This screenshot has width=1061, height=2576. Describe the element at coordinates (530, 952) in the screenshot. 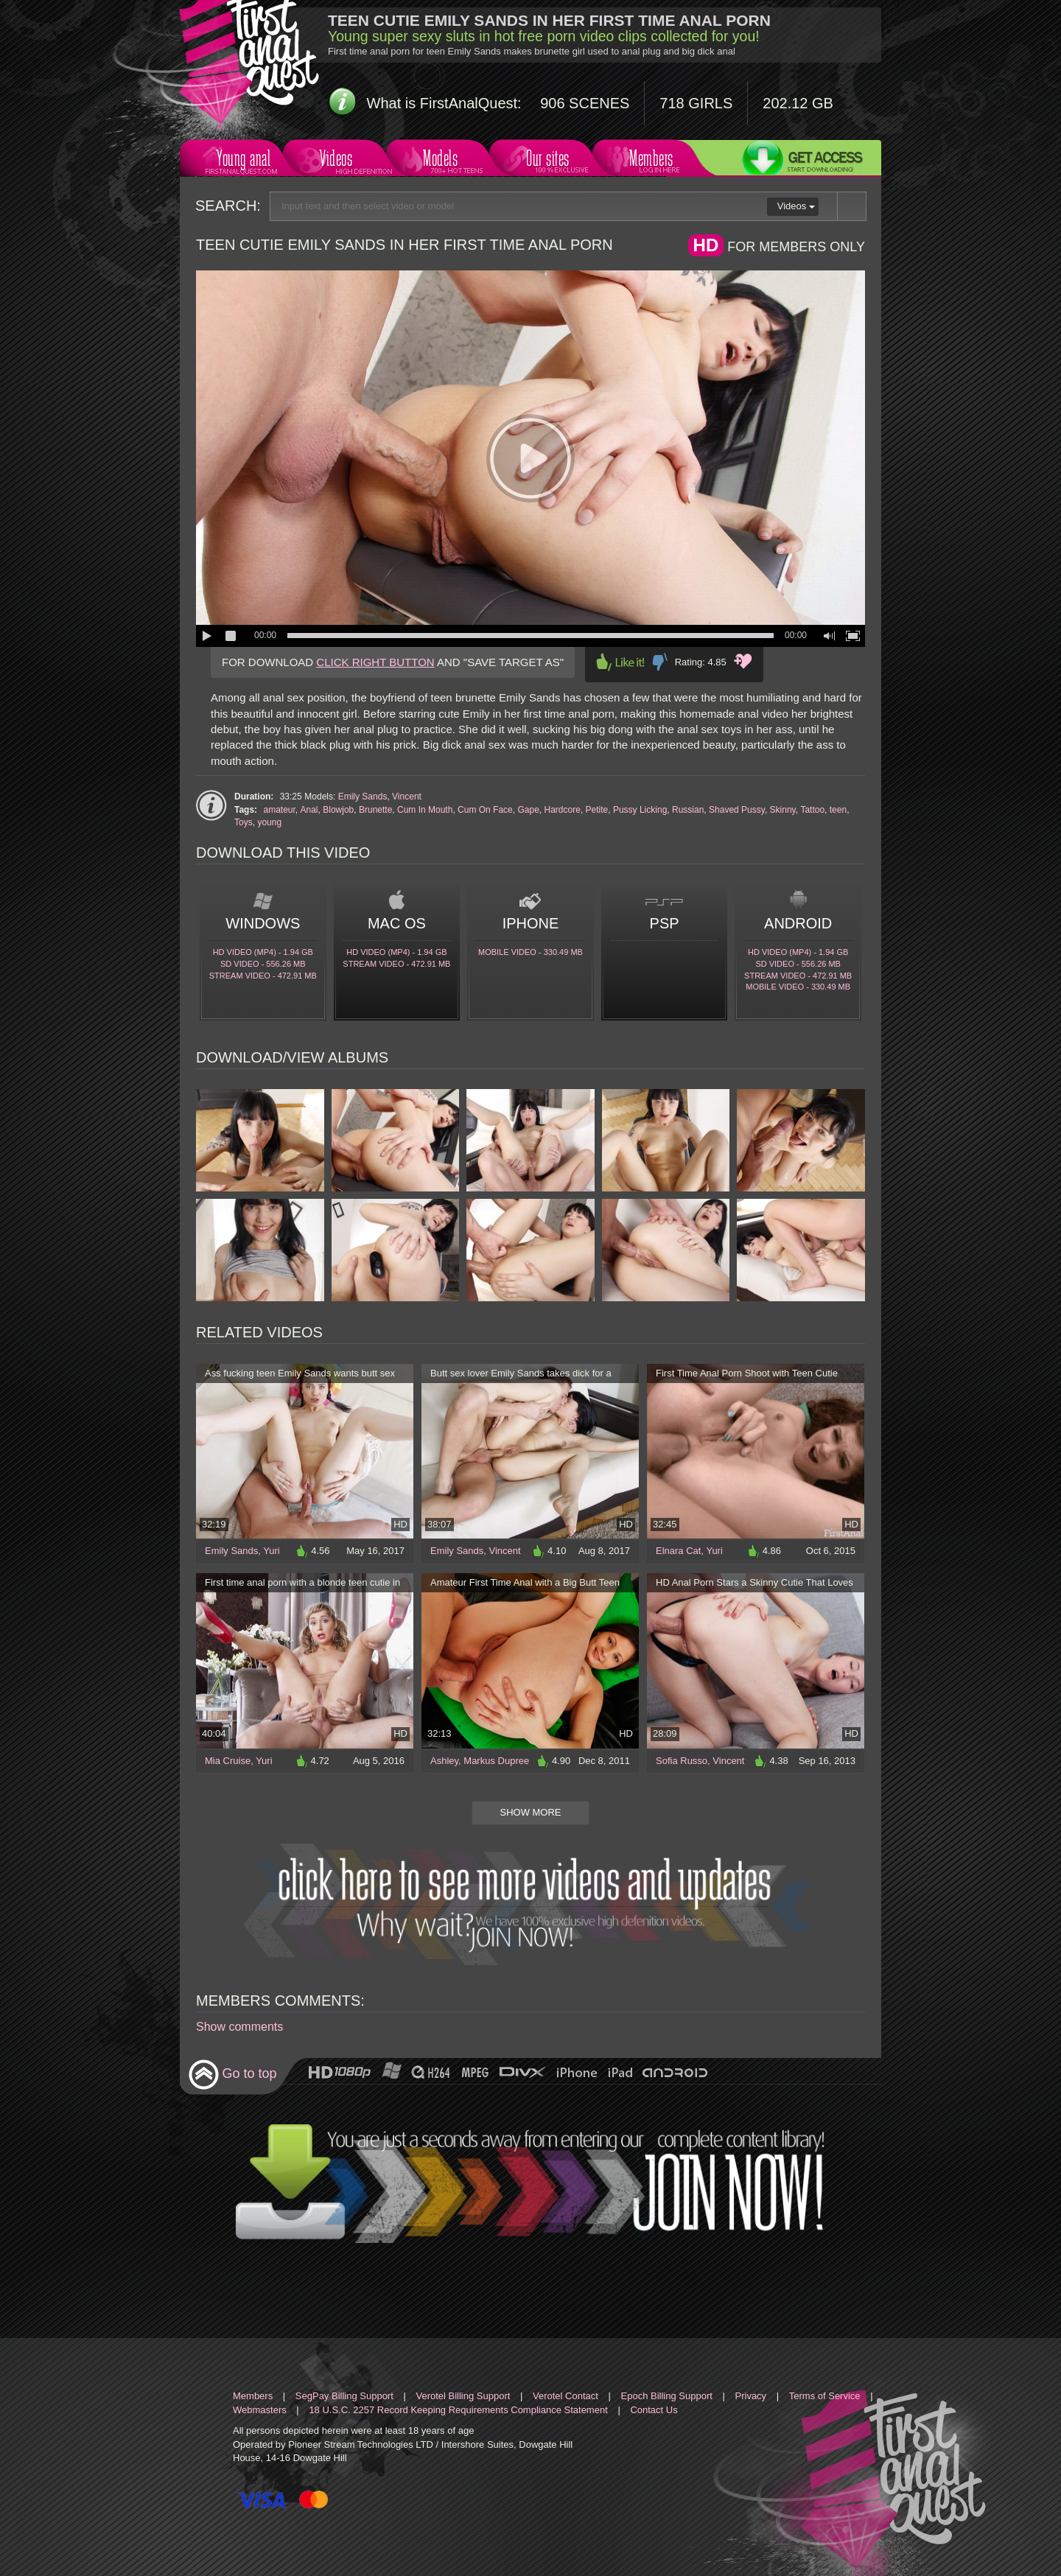

I see `Mobile video - 330.49 Mb` at that location.